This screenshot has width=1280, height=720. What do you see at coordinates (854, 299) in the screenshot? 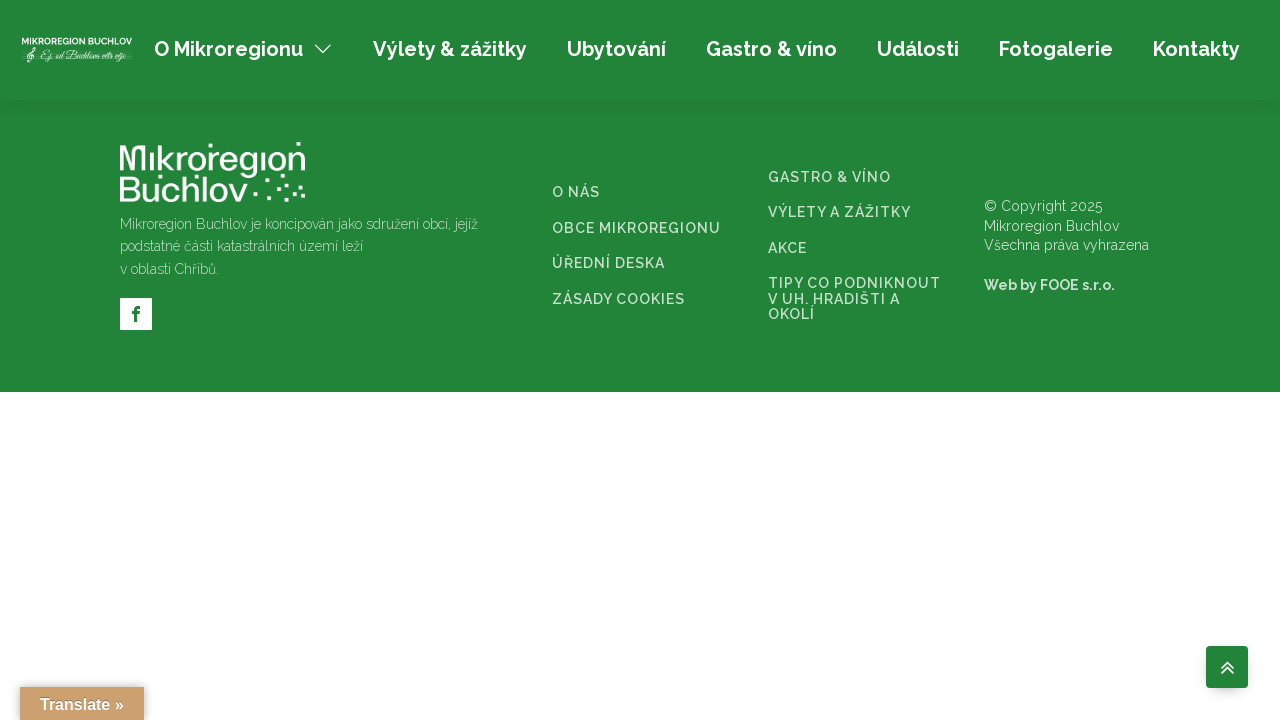
I see `TIPY CO PODNIKNOUT V UH. HRADIŠTI A OKOLÍ` at bounding box center [854, 299].